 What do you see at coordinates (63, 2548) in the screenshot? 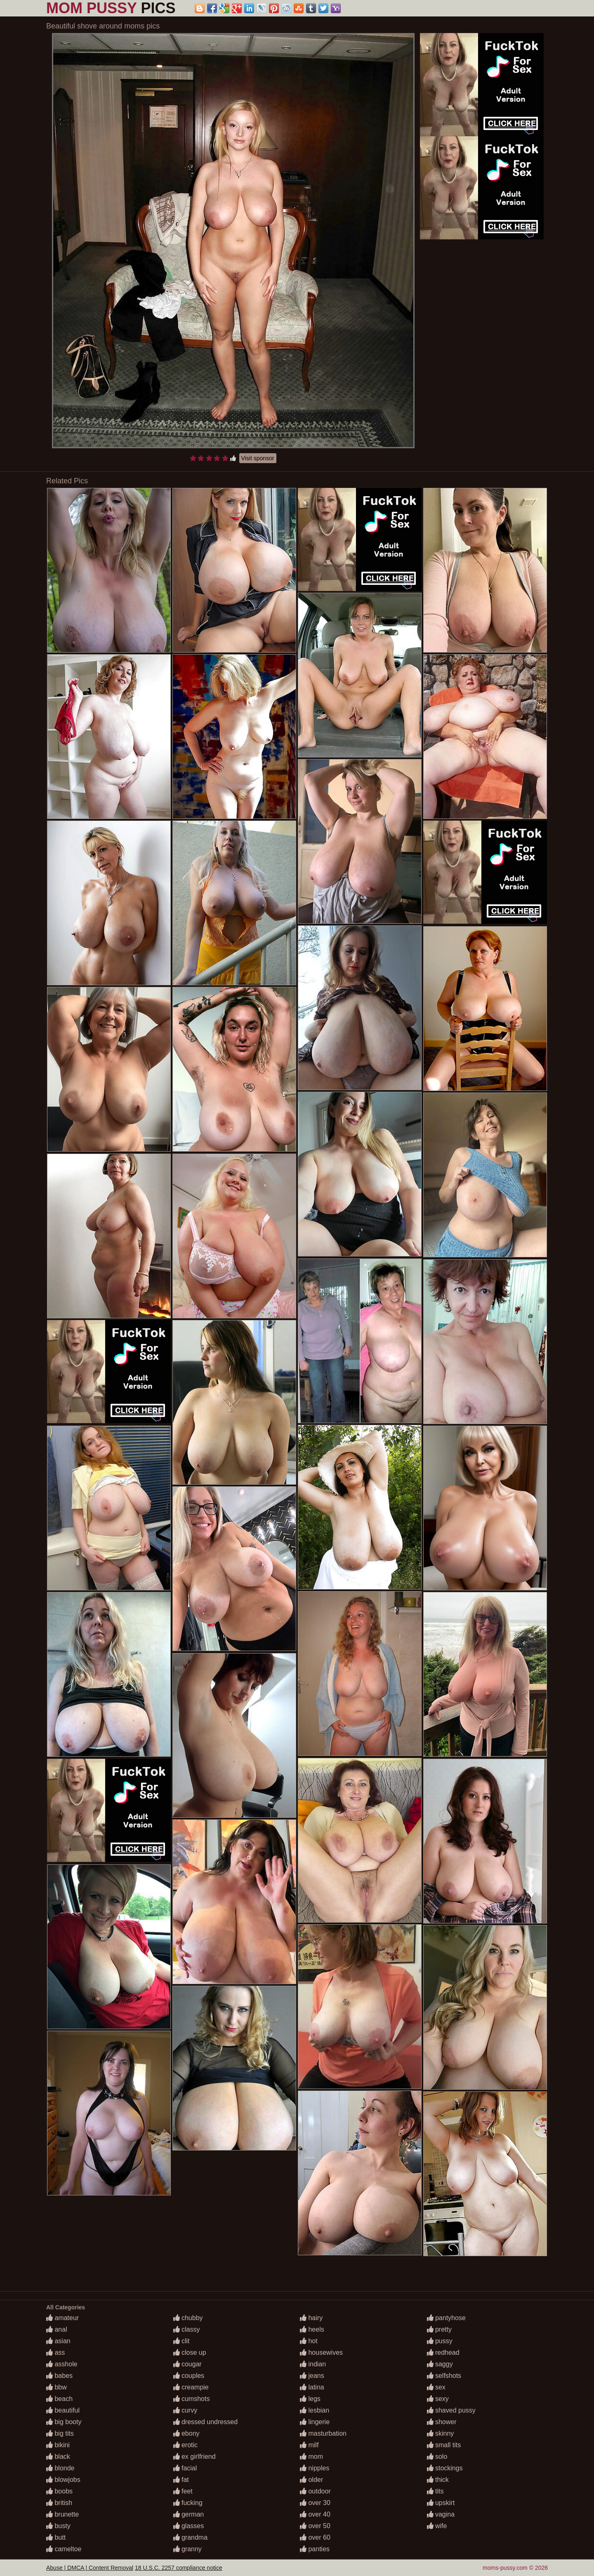
I see `cameltoe` at bounding box center [63, 2548].